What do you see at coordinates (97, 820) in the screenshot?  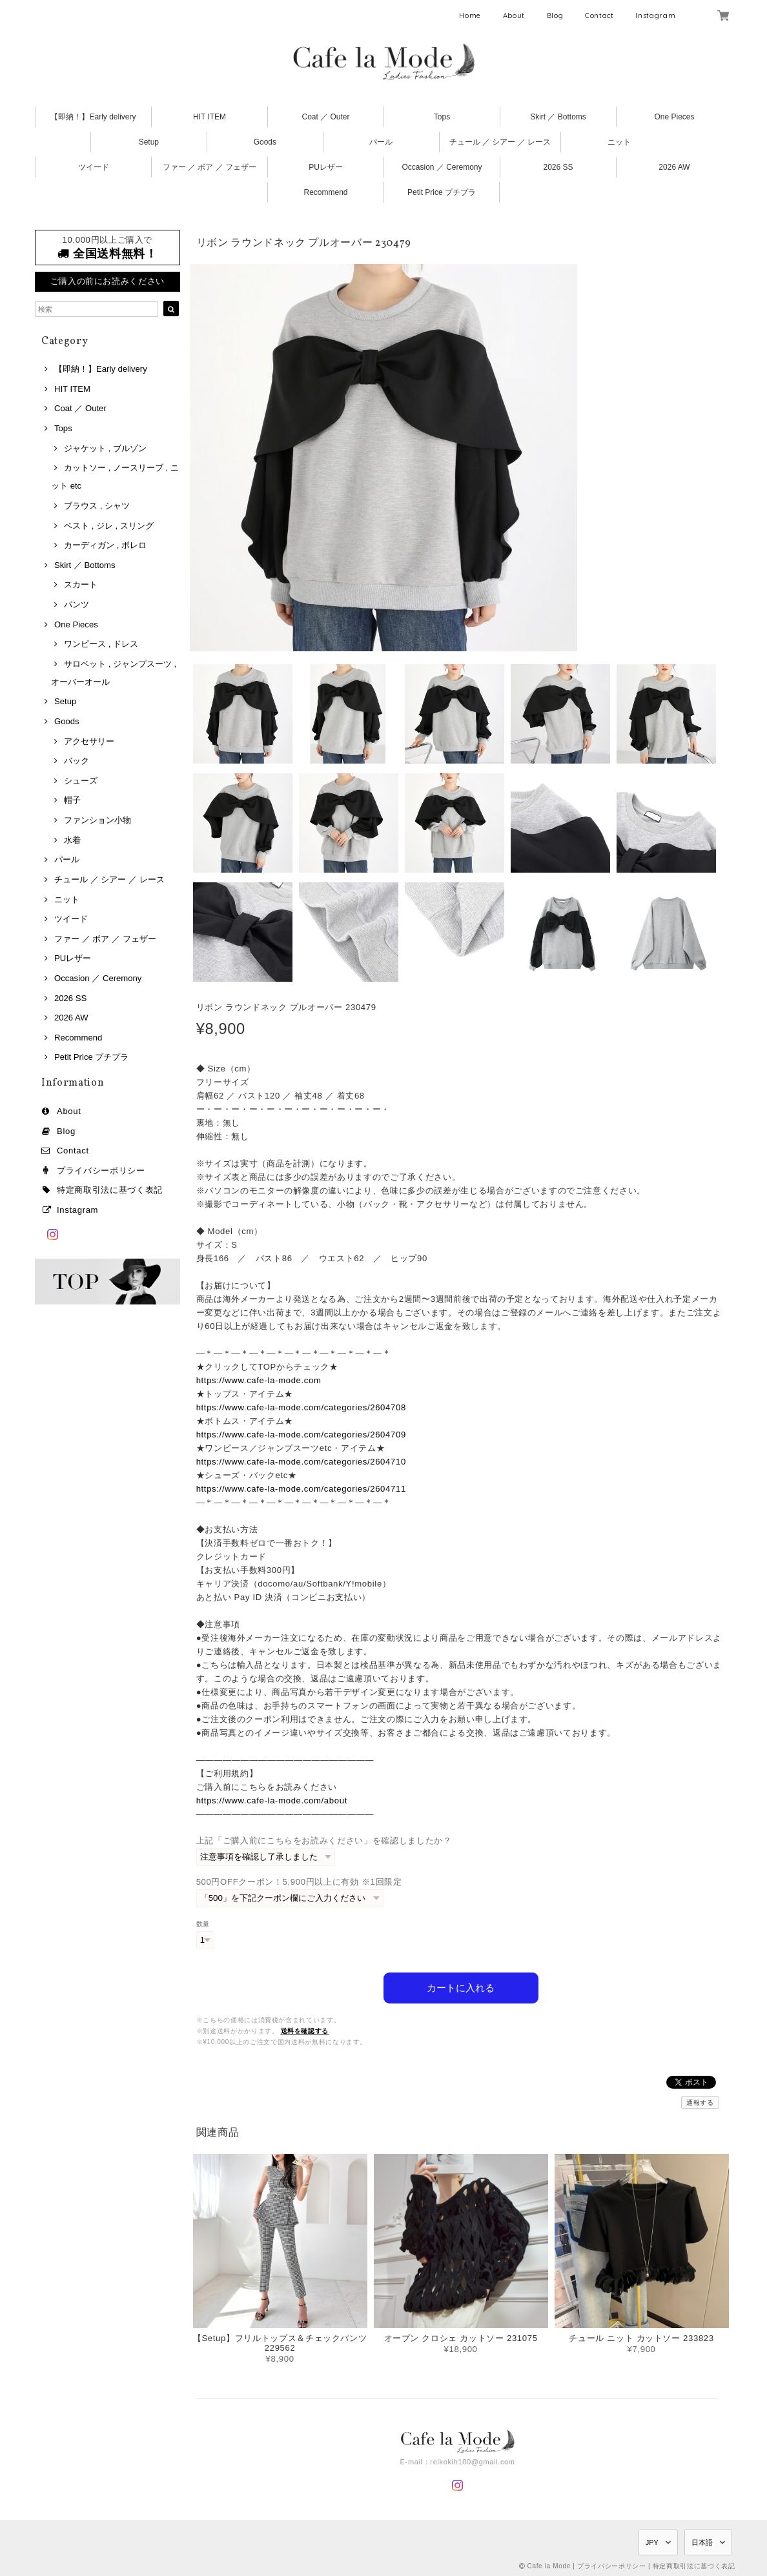 I see `ファンション小物` at bounding box center [97, 820].